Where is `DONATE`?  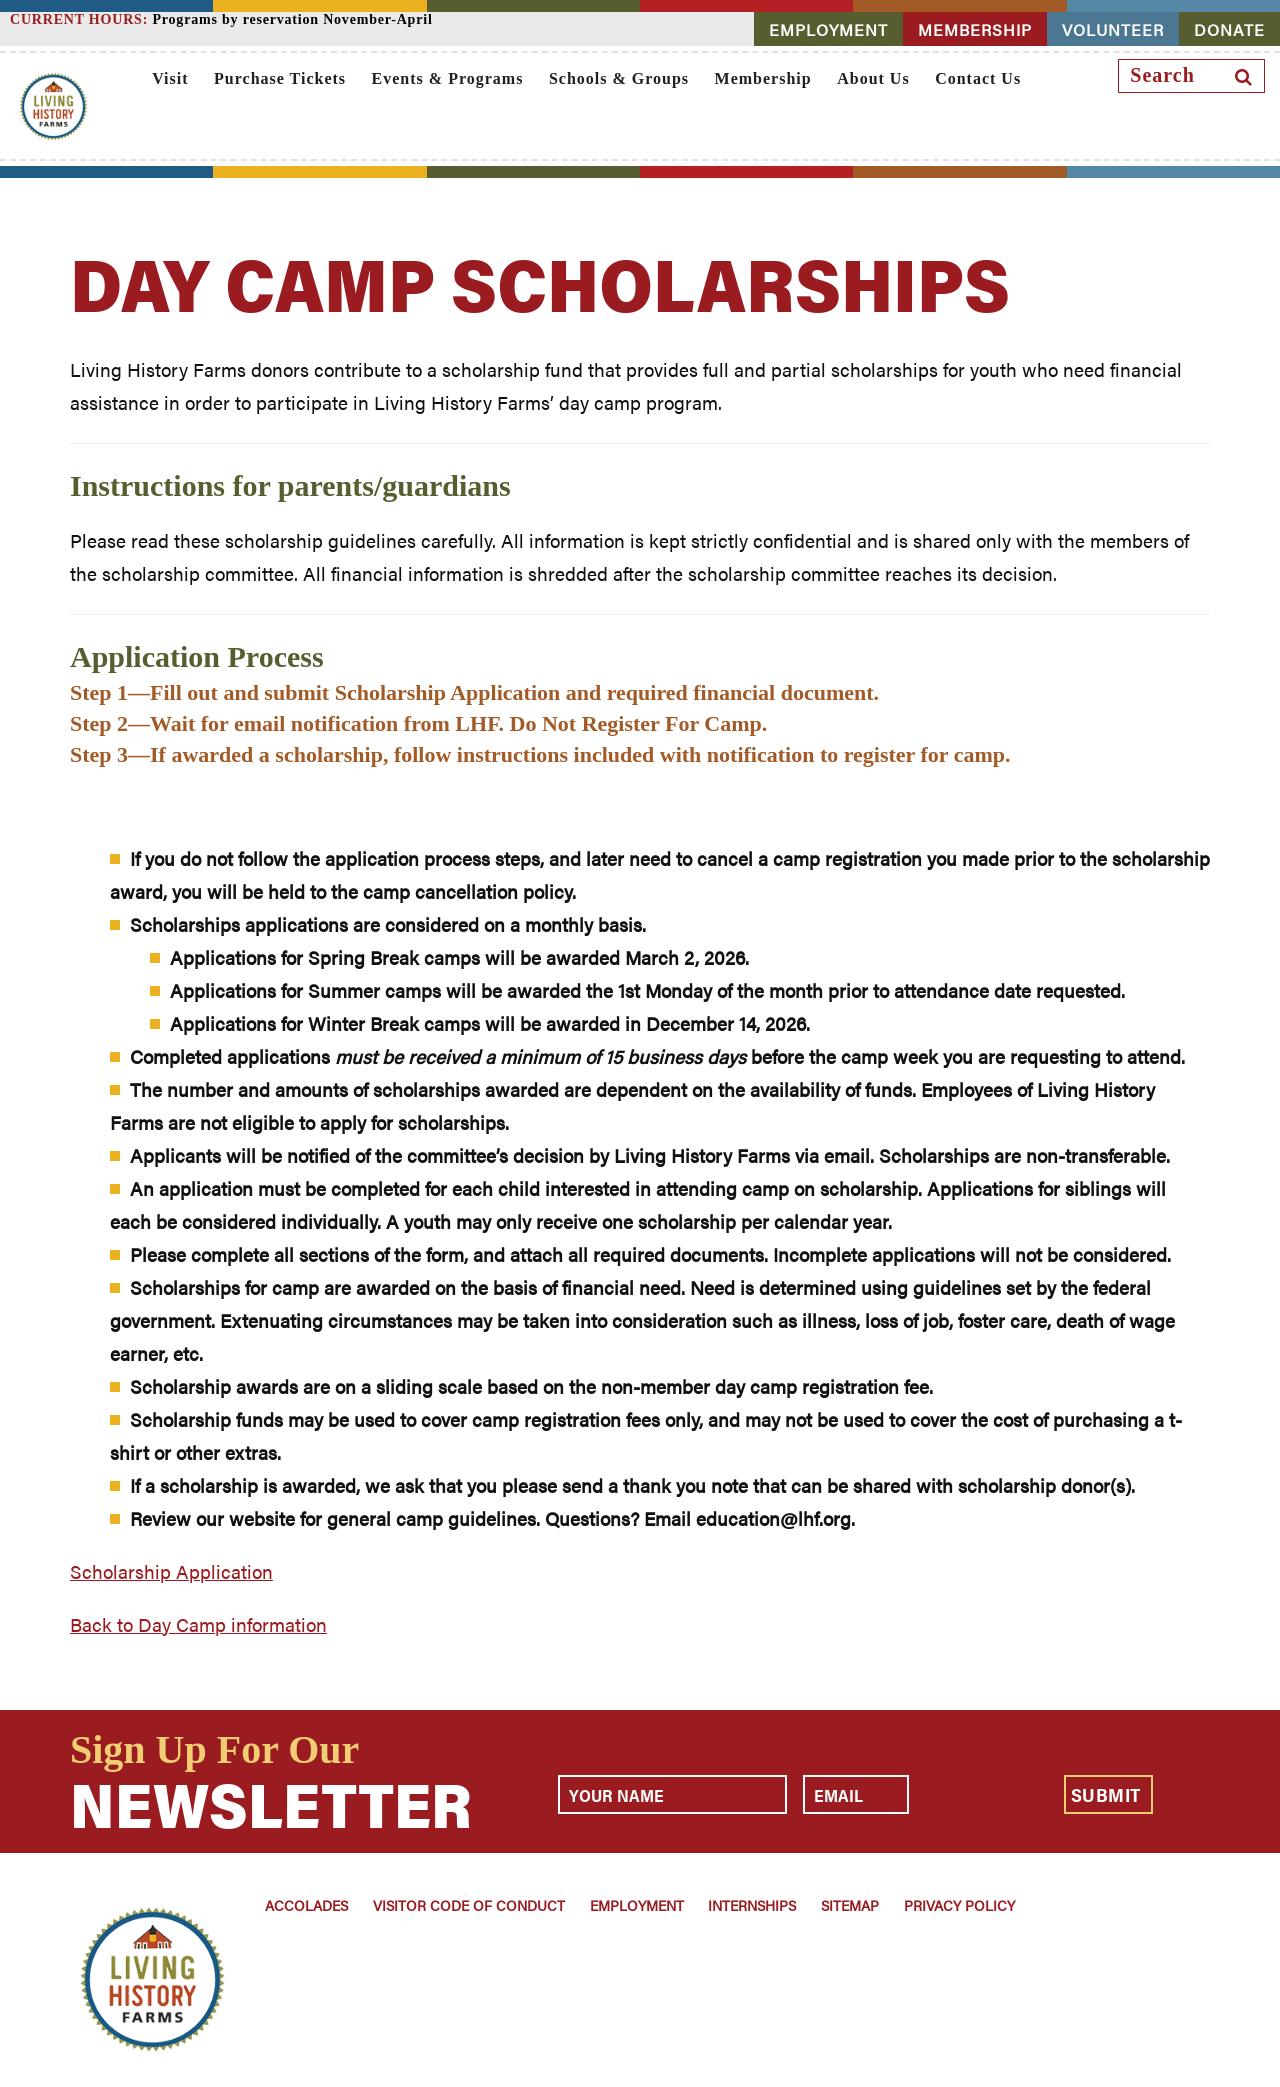 DONATE is located at coordinates (1229, 29).